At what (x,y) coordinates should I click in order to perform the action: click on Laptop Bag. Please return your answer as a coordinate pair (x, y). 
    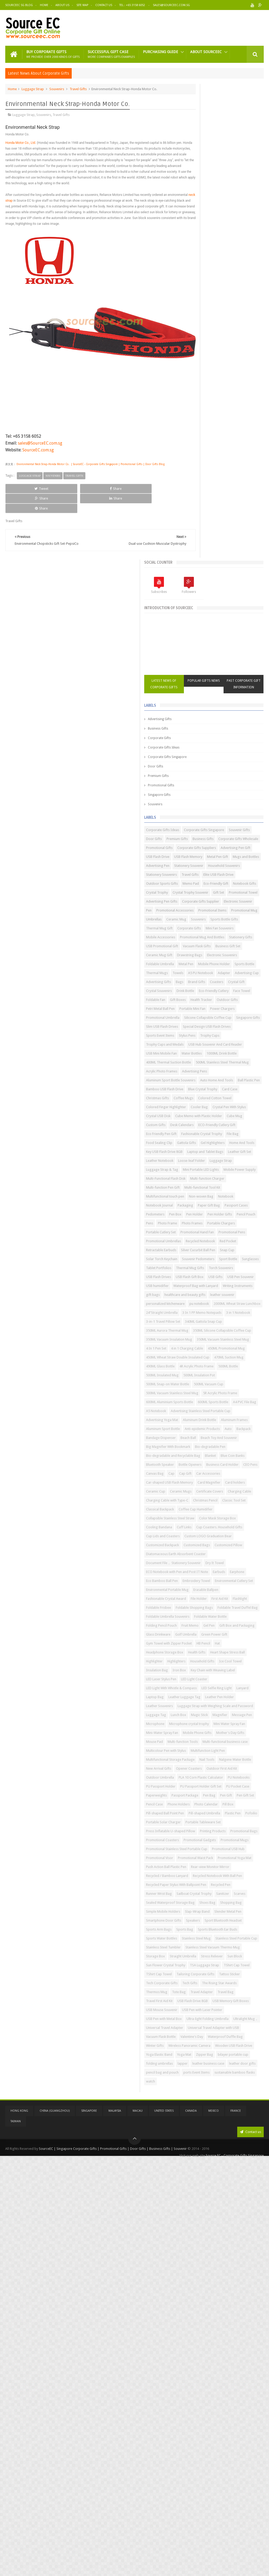
    Looking at the image, I should click on (248, 1816).